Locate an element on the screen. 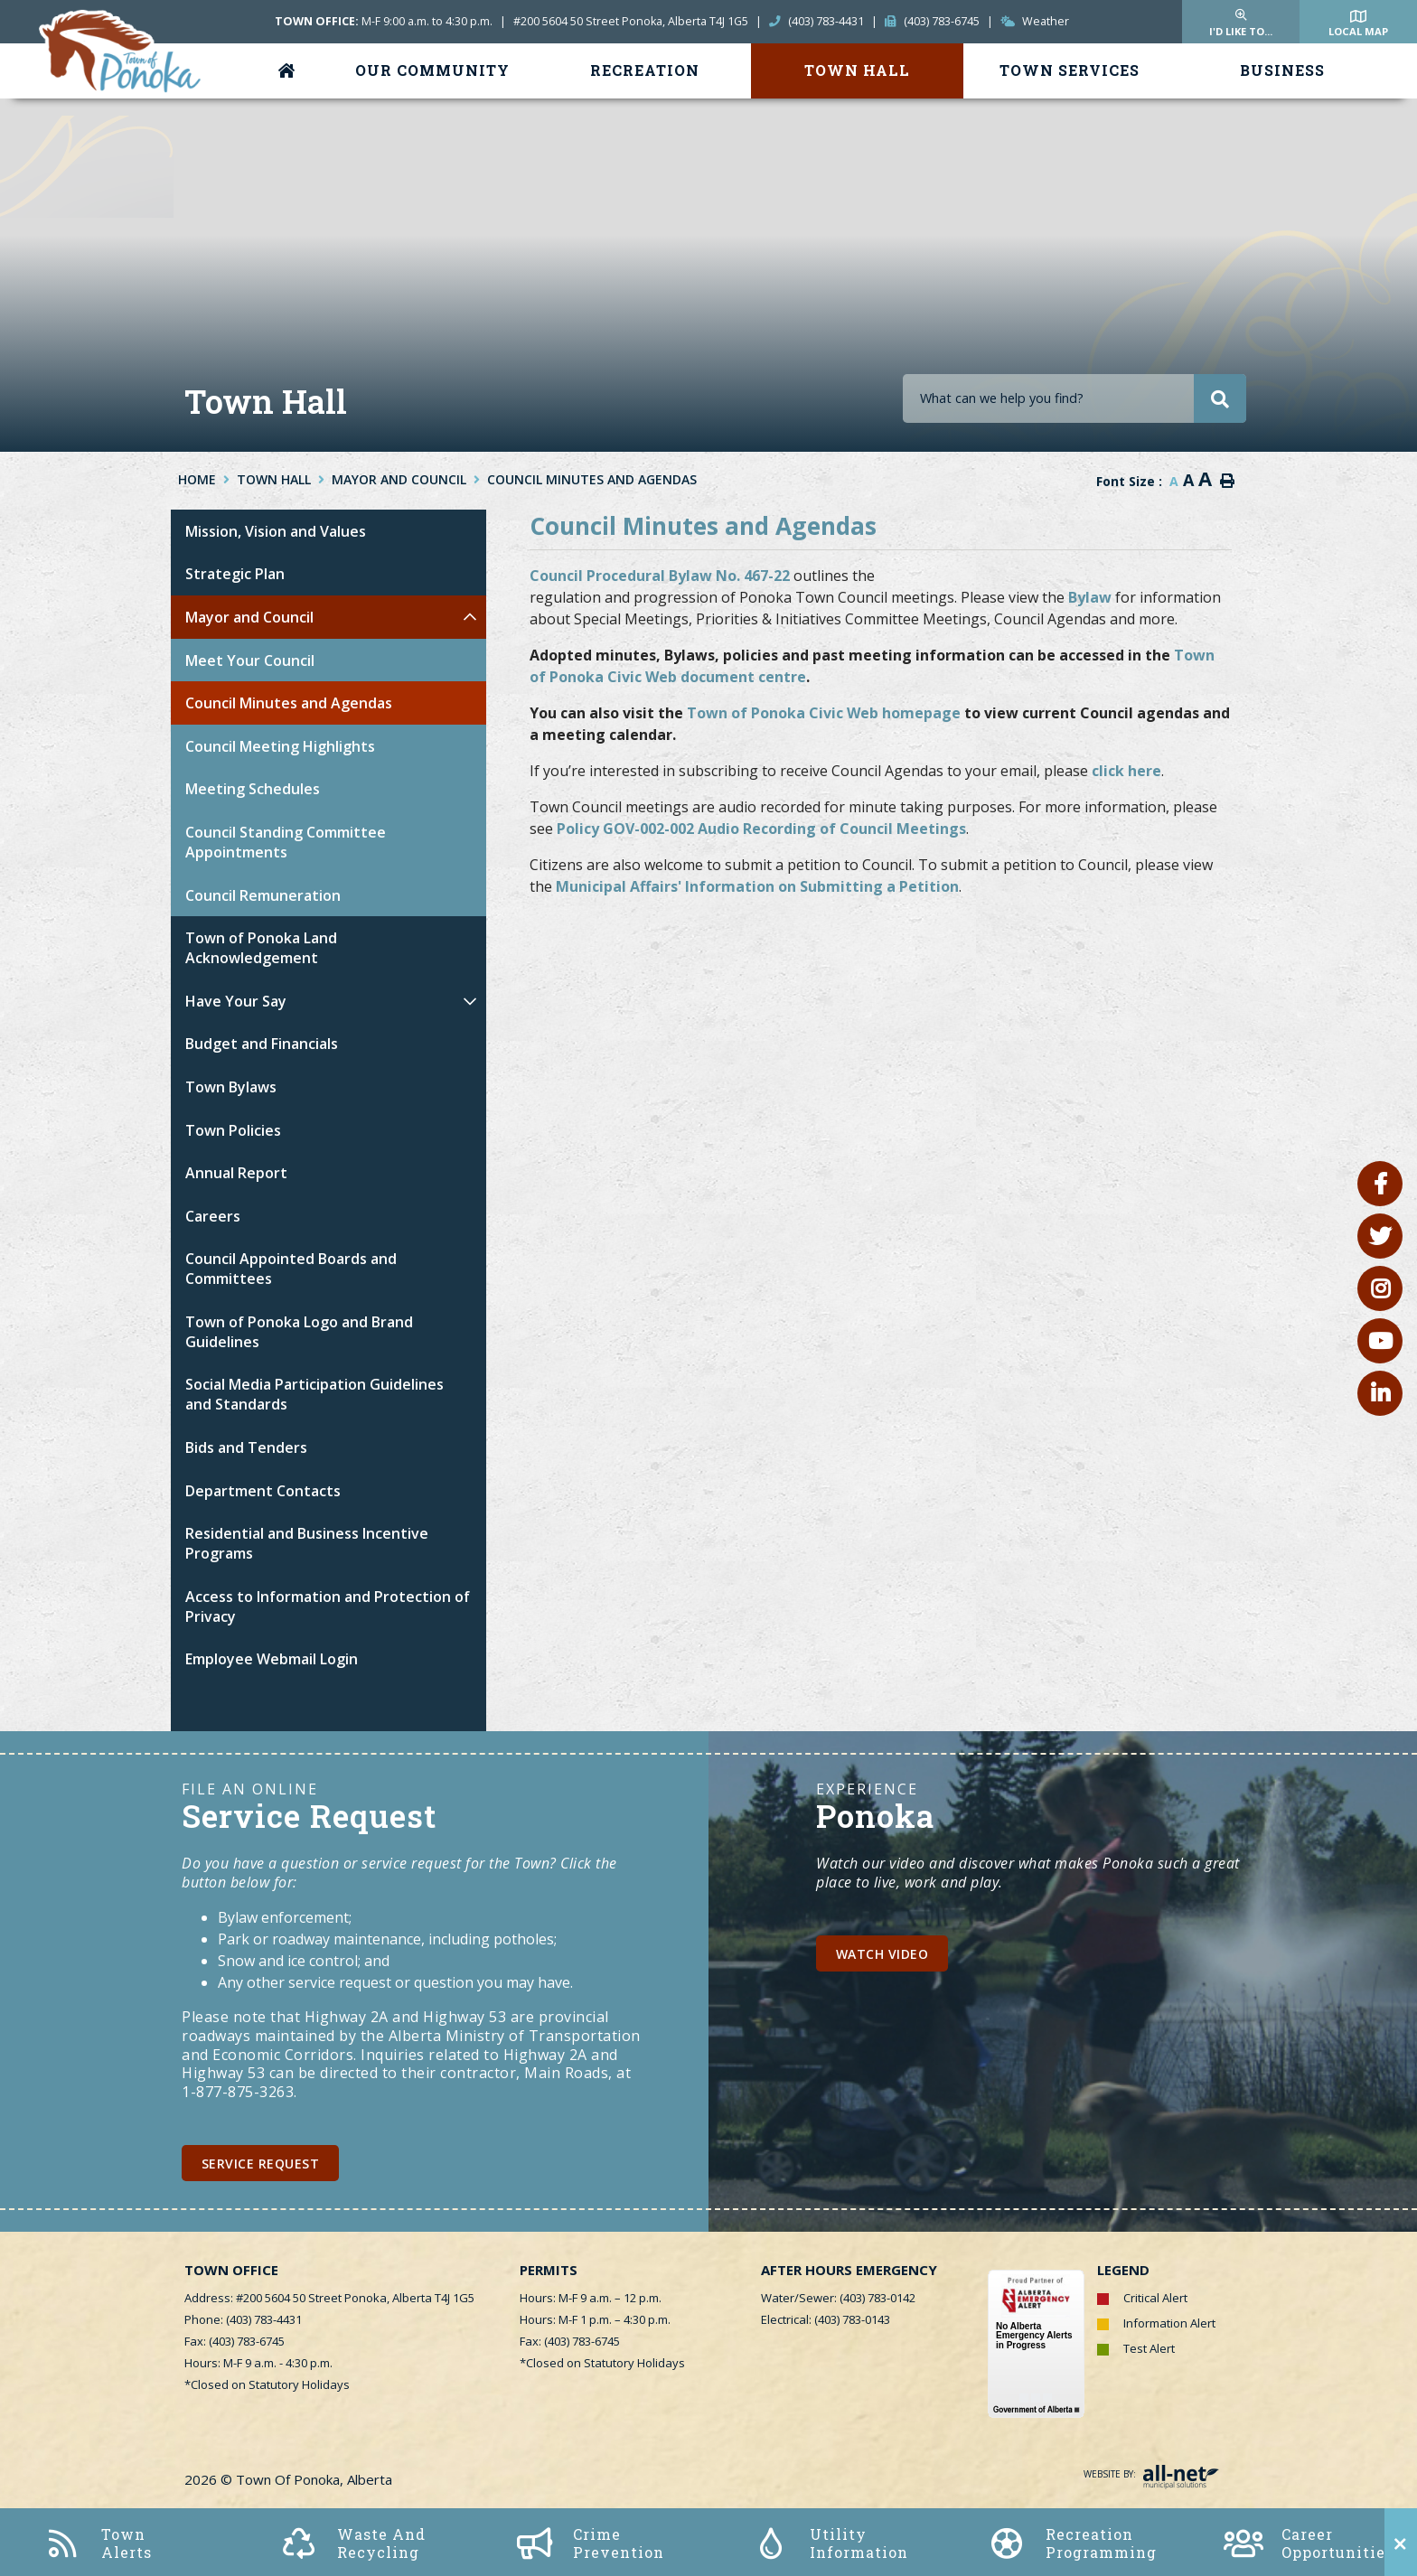 This screenshot has height=2576, width=1417. Council Remuneration [menuitem] is located at coordinates (263, 895).